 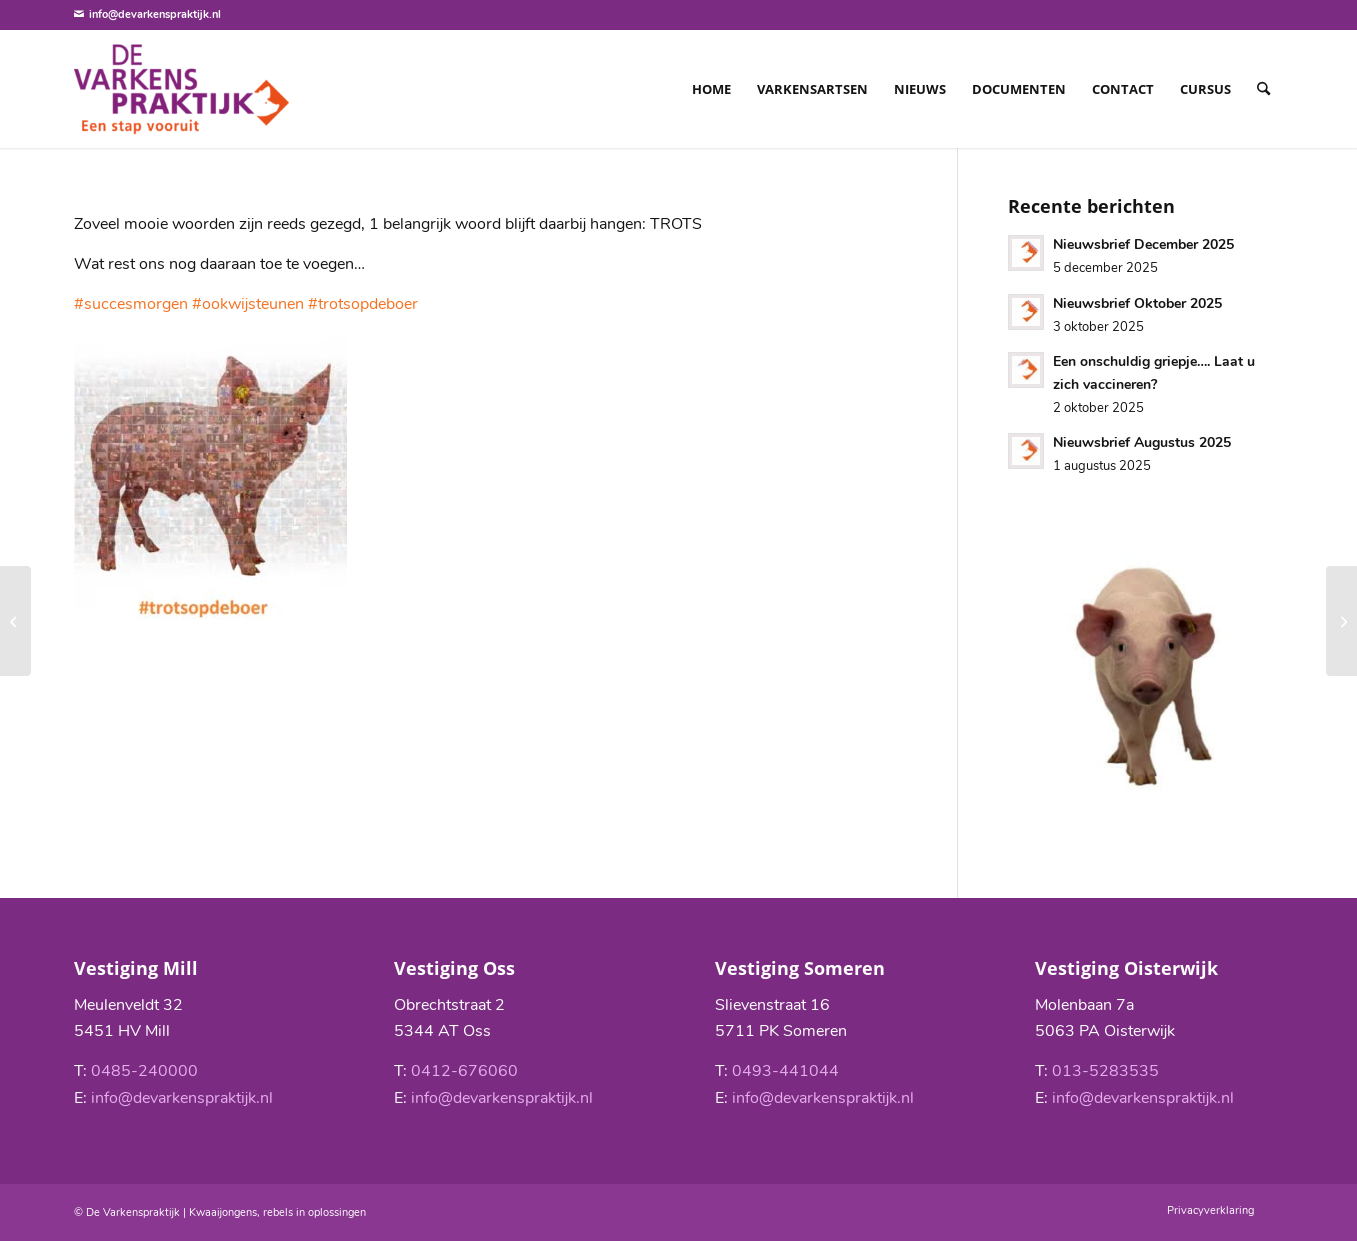 I want to click on #succesmorgen [link], so click(x=131, y=304).